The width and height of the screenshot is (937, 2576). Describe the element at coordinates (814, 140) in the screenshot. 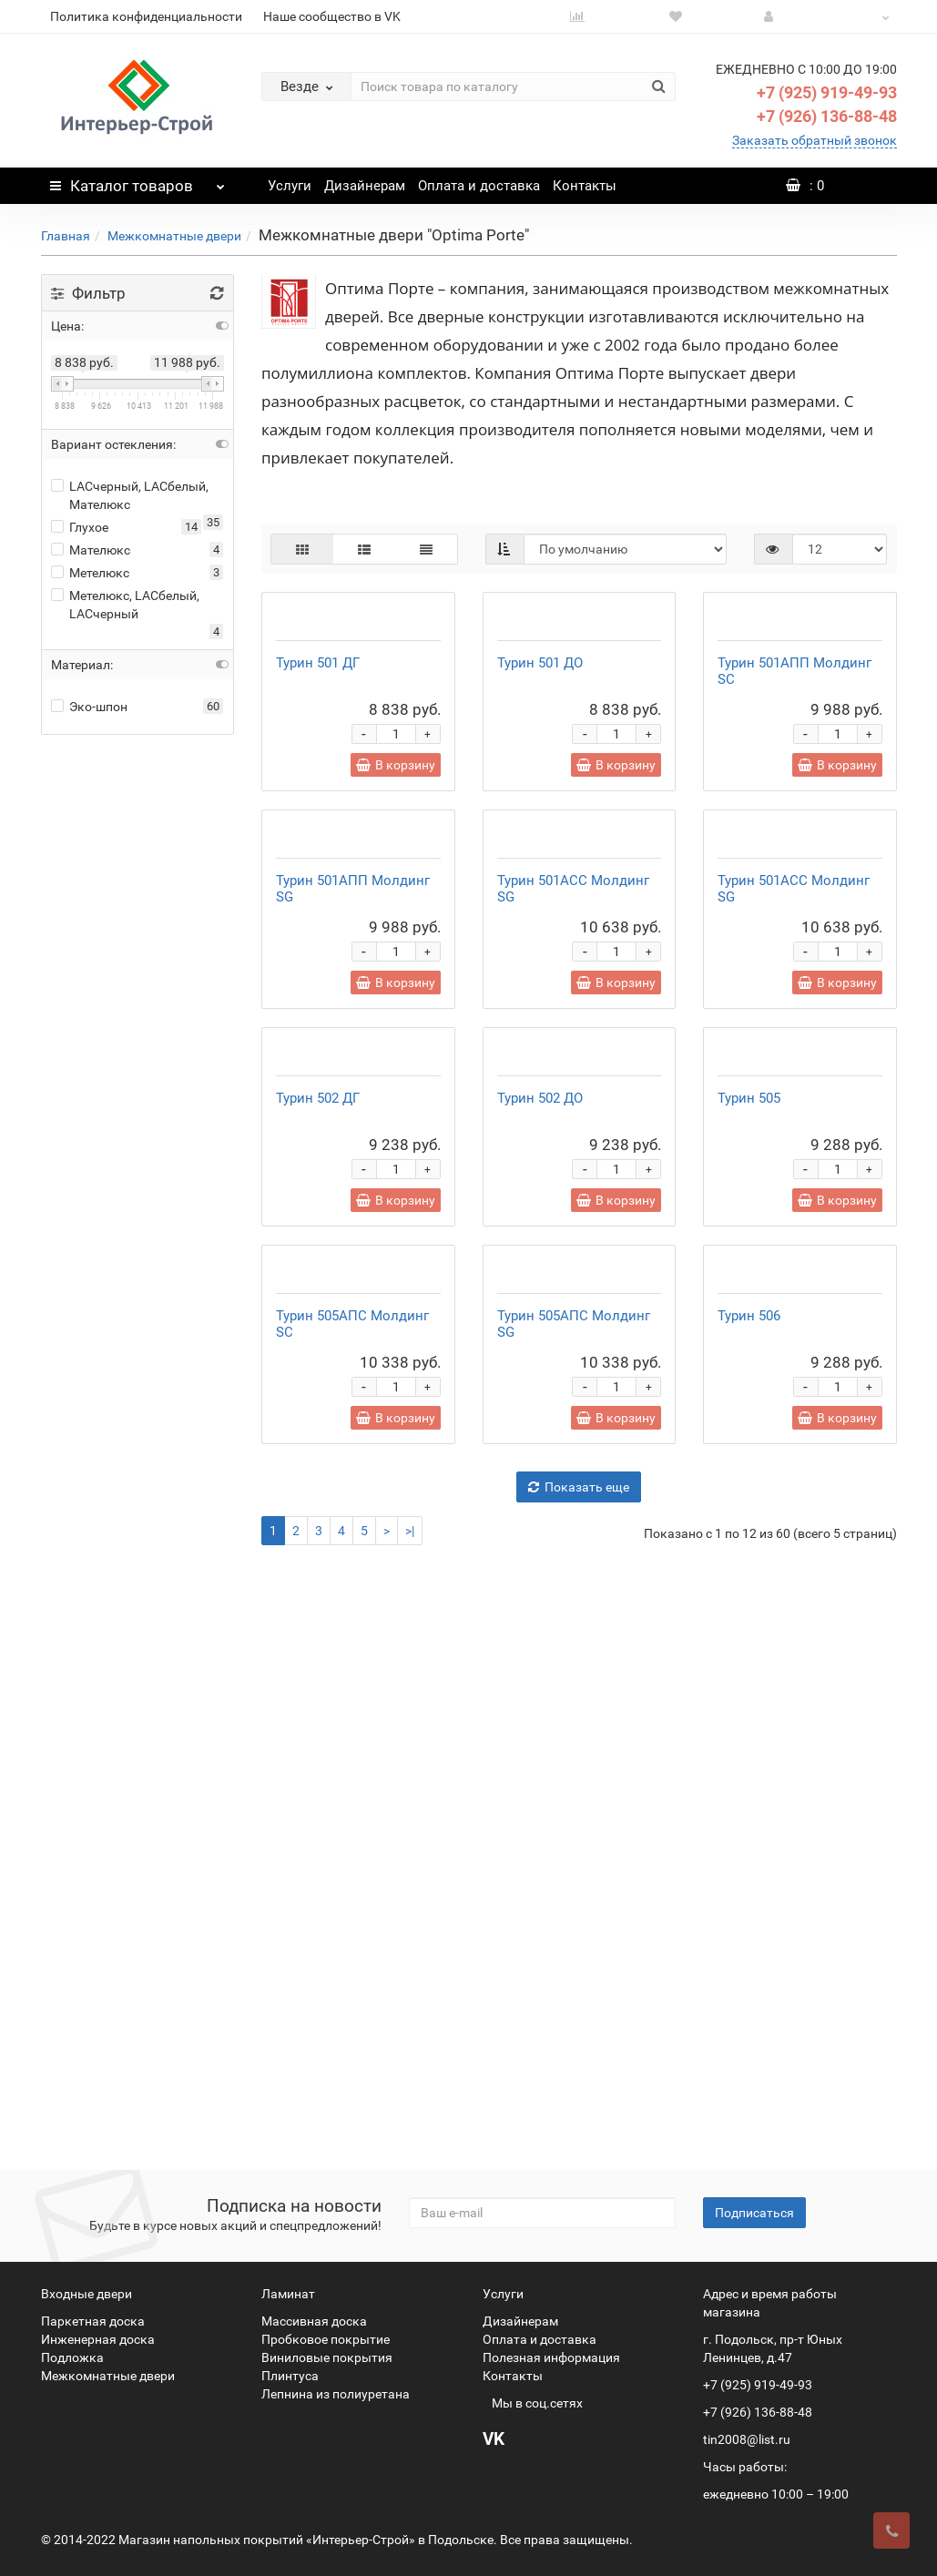

I see `Заказать обратный звонок` at that location.